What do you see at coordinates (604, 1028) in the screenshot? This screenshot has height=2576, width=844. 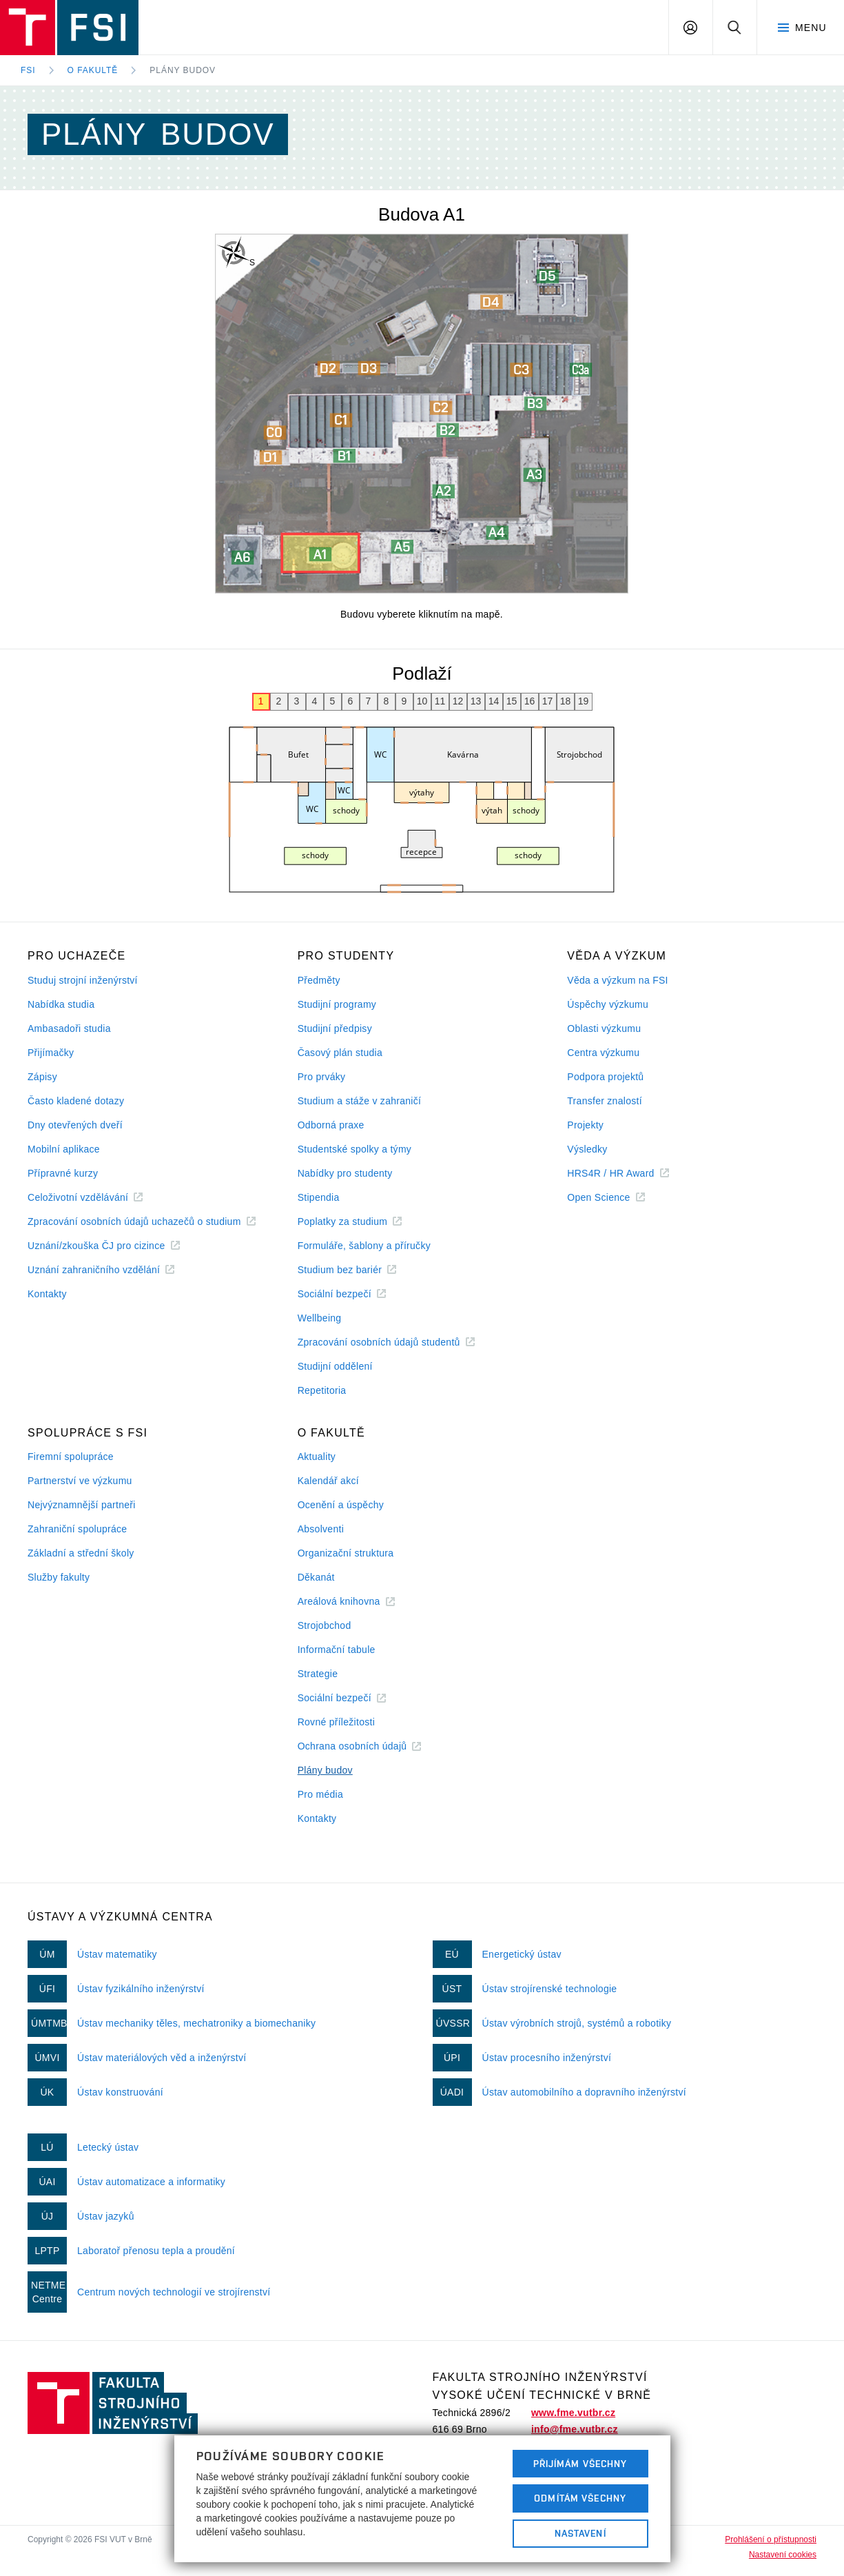 I see `Oblasti výzkumu` at bounding box center [604, 1028].